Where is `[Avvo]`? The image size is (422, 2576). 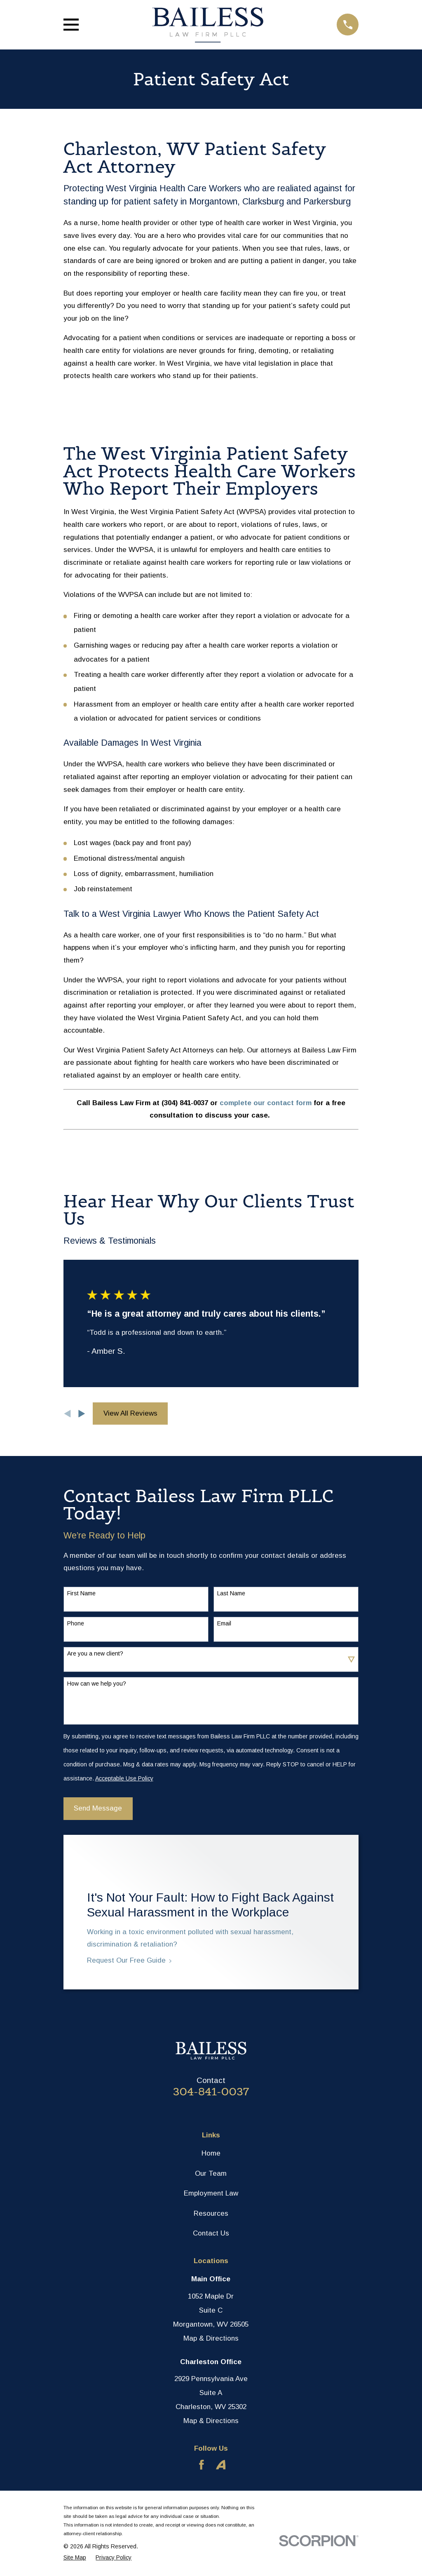
[Avvo] is located at coordinates (221, 2465).